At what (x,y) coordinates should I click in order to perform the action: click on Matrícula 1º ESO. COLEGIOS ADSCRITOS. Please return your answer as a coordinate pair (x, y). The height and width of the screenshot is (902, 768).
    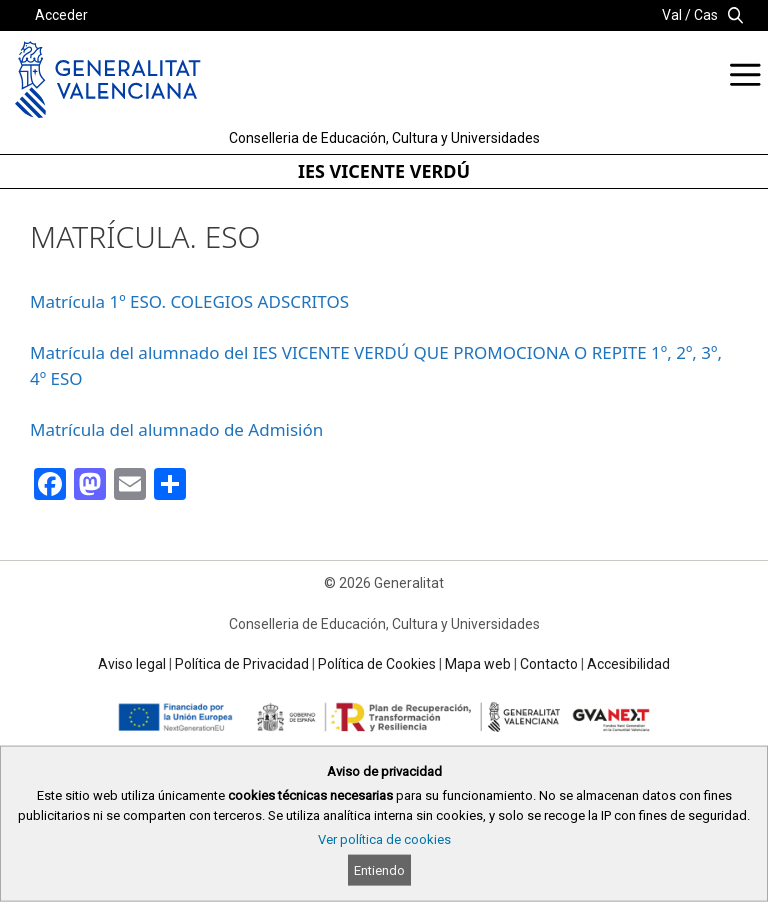
    Looking at the image, I should click on (189, 301).